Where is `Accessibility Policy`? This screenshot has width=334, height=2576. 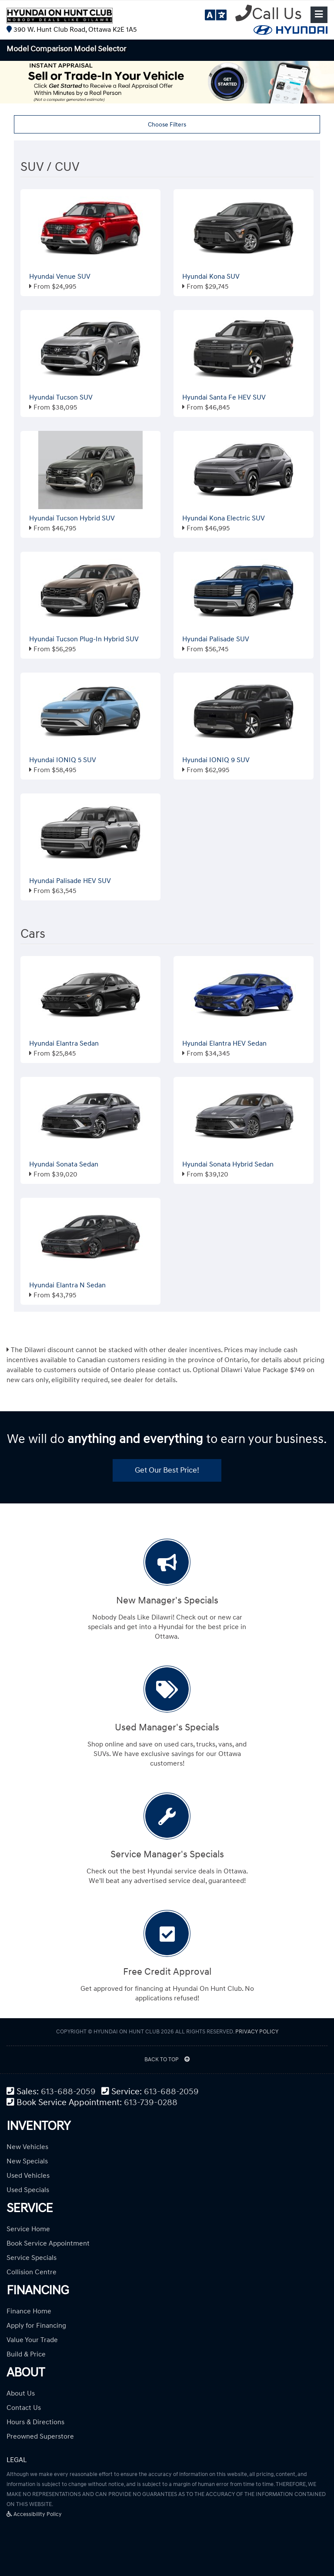
Accessibility Policy is located at coordinates (34, 2514).